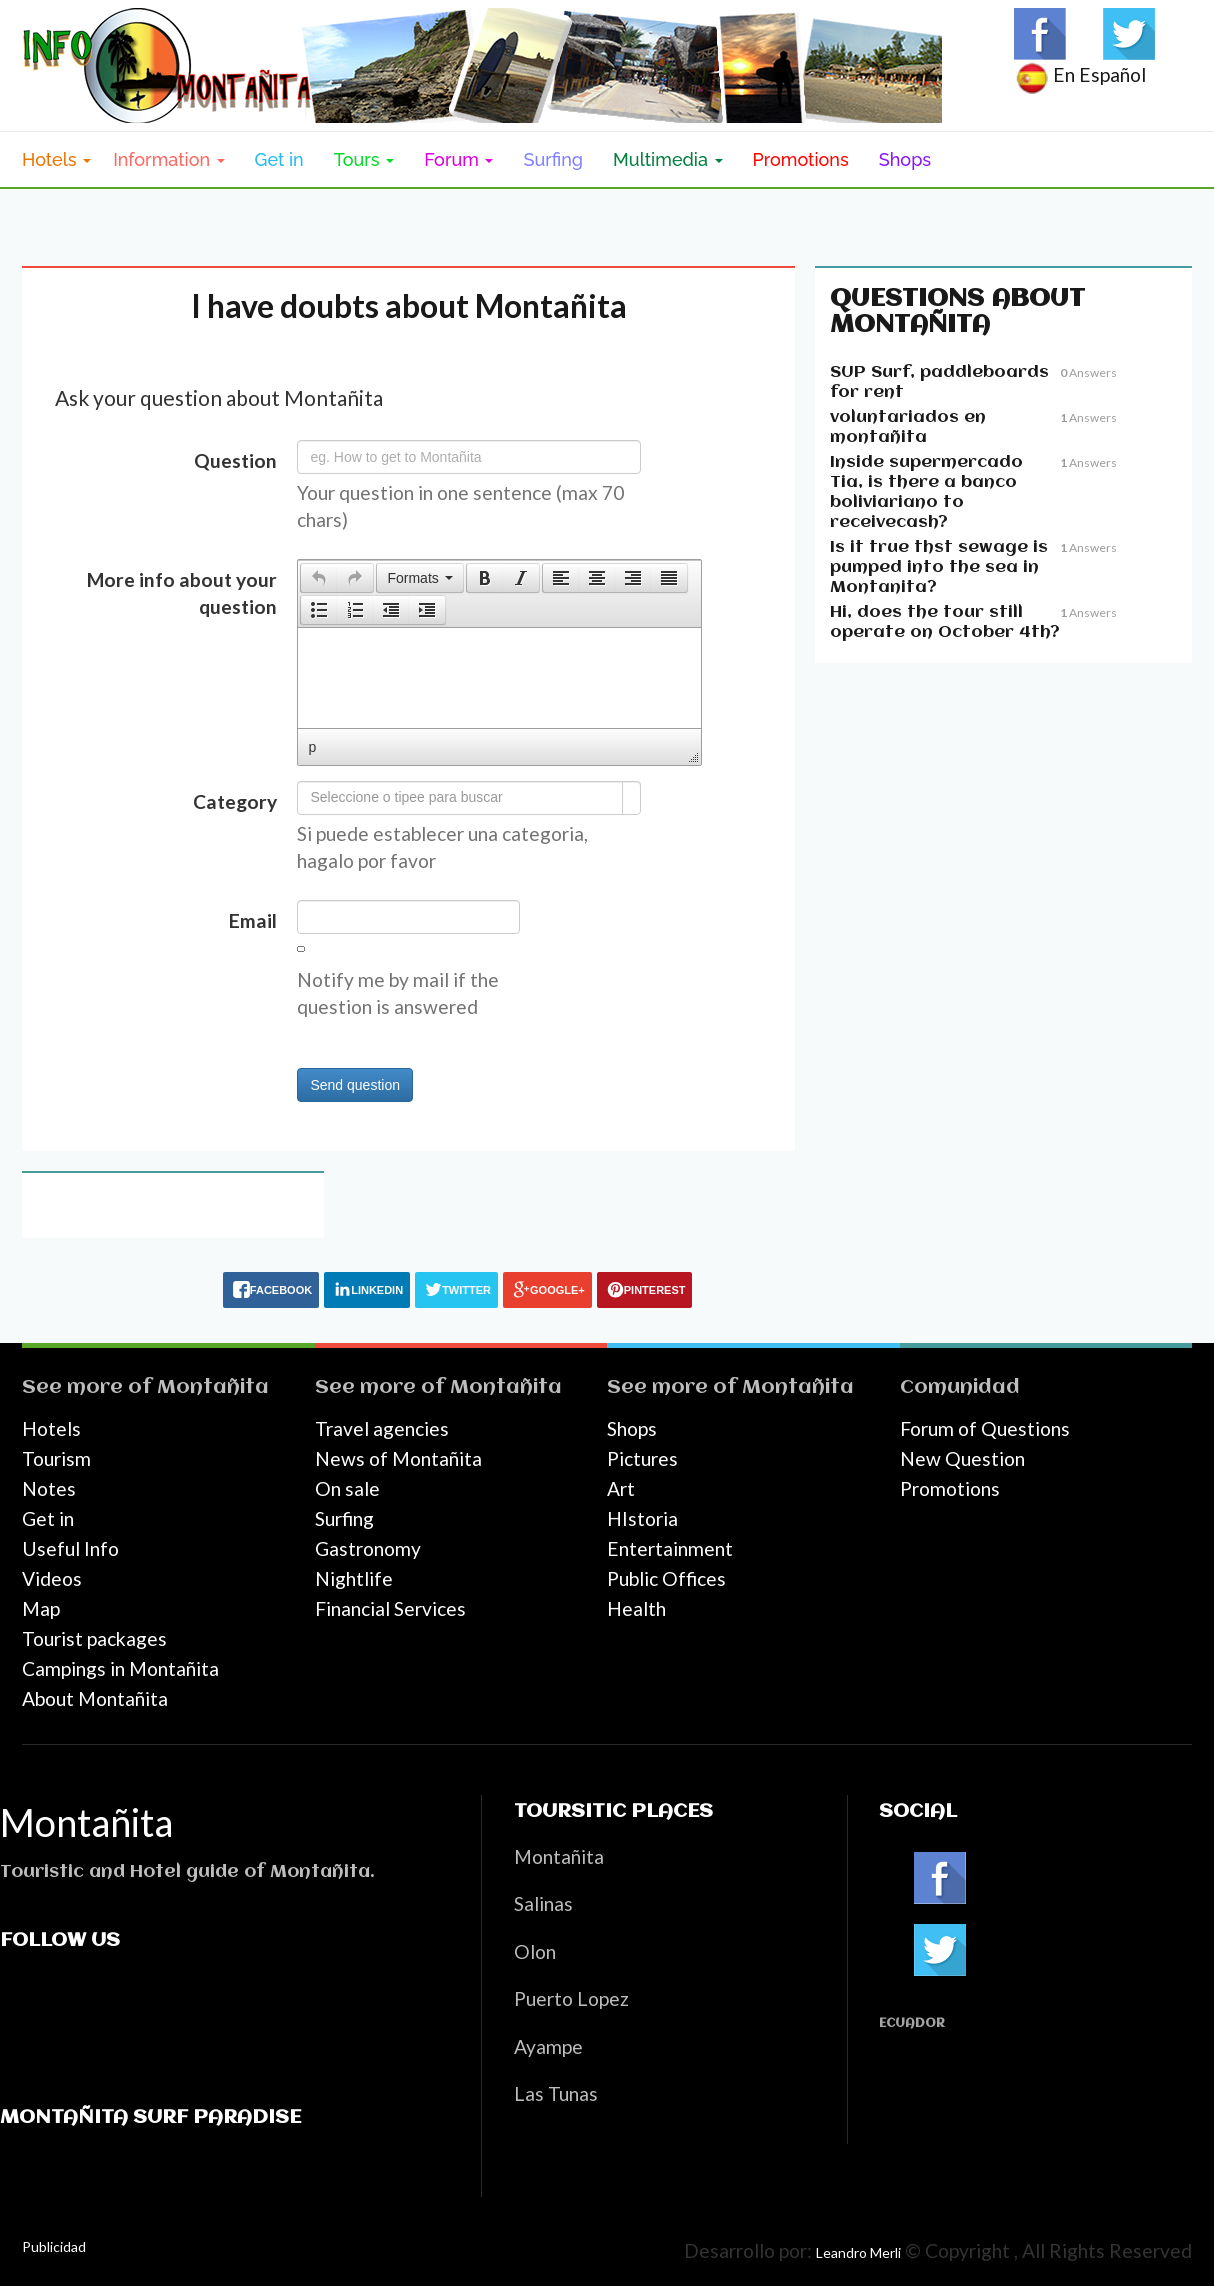  What do you see at coordinates (398, 1458) in the screenshot?
I see `News of Montañita` at bounding box center [398, 1458].